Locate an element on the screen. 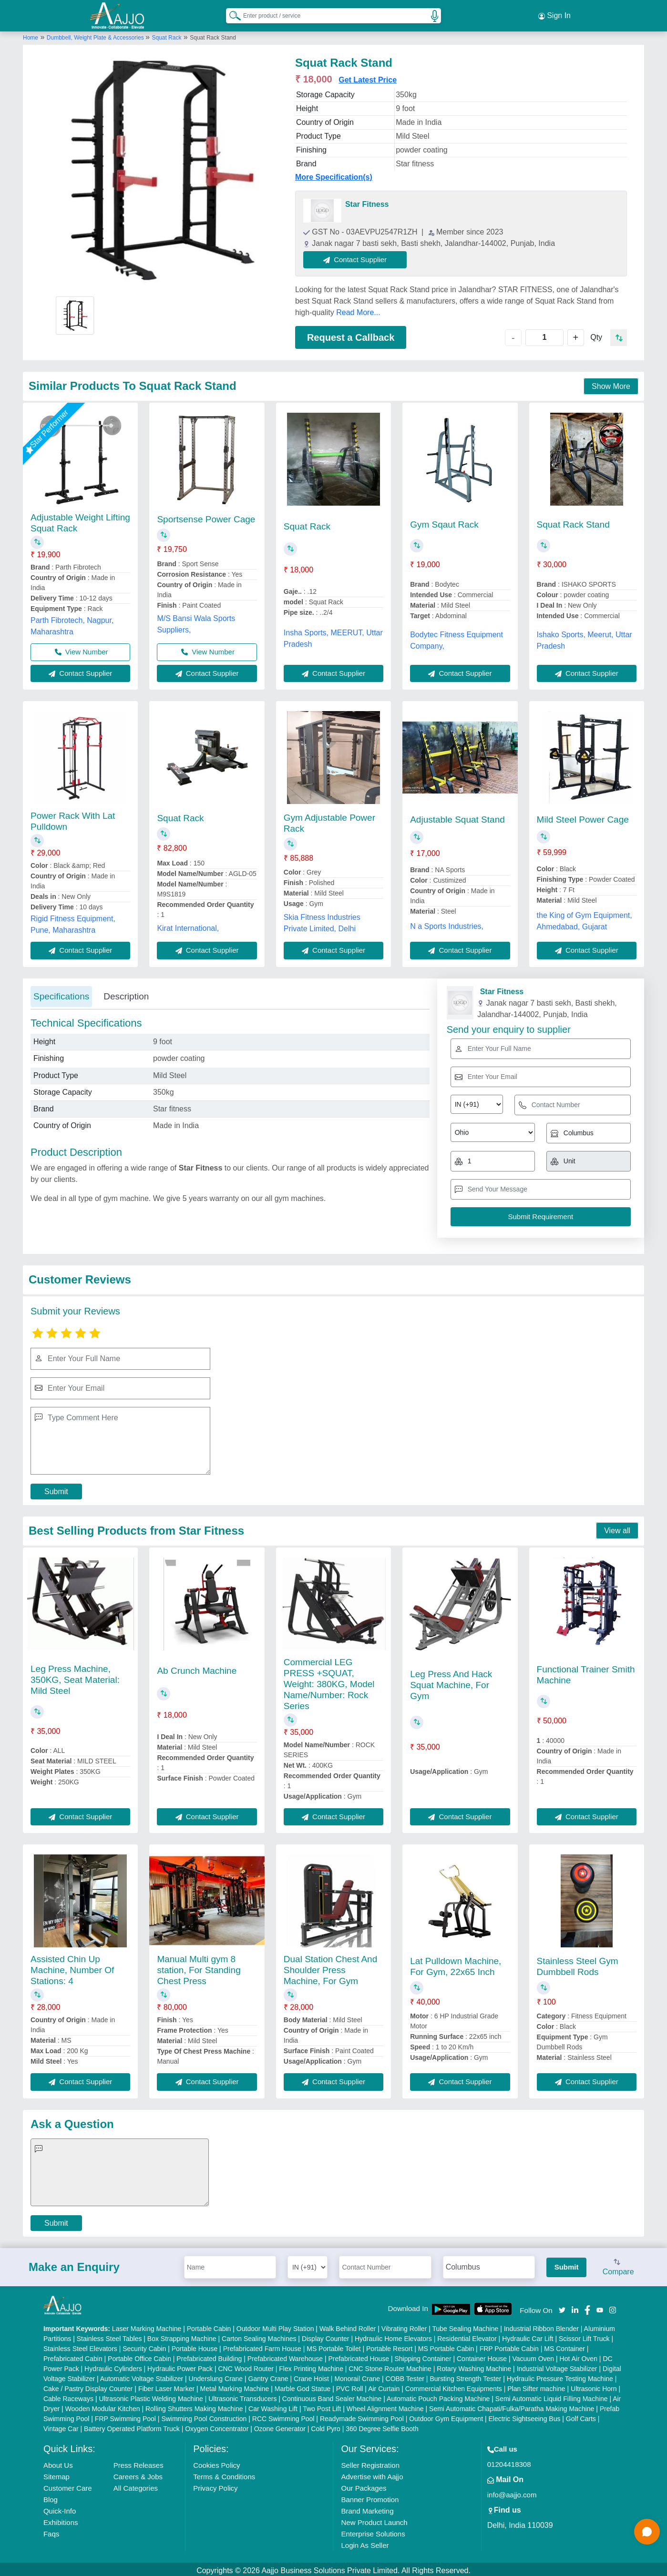  Vintage Car is located at coordinates (61, 2426).